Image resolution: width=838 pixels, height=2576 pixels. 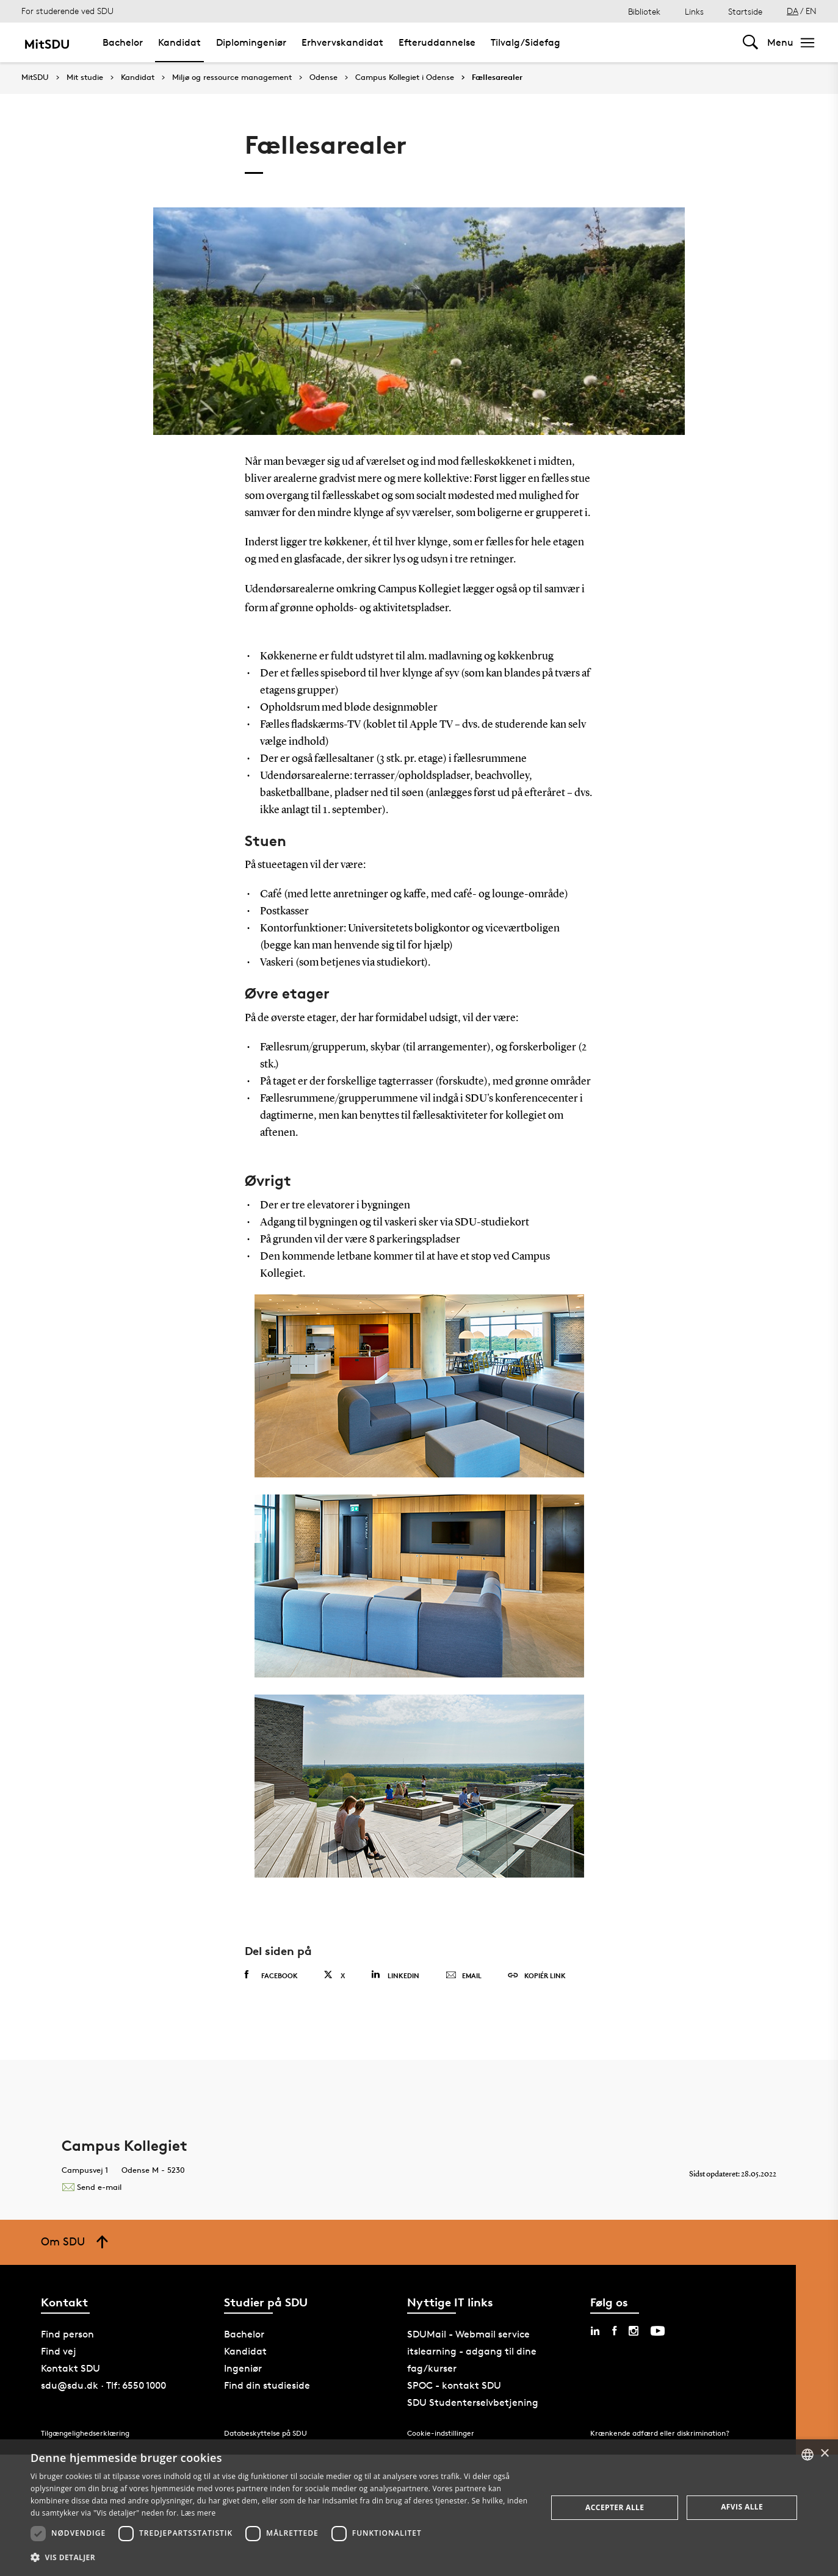 I want to click on Tilvalg/Sidefag, so click(x=525, y=42).